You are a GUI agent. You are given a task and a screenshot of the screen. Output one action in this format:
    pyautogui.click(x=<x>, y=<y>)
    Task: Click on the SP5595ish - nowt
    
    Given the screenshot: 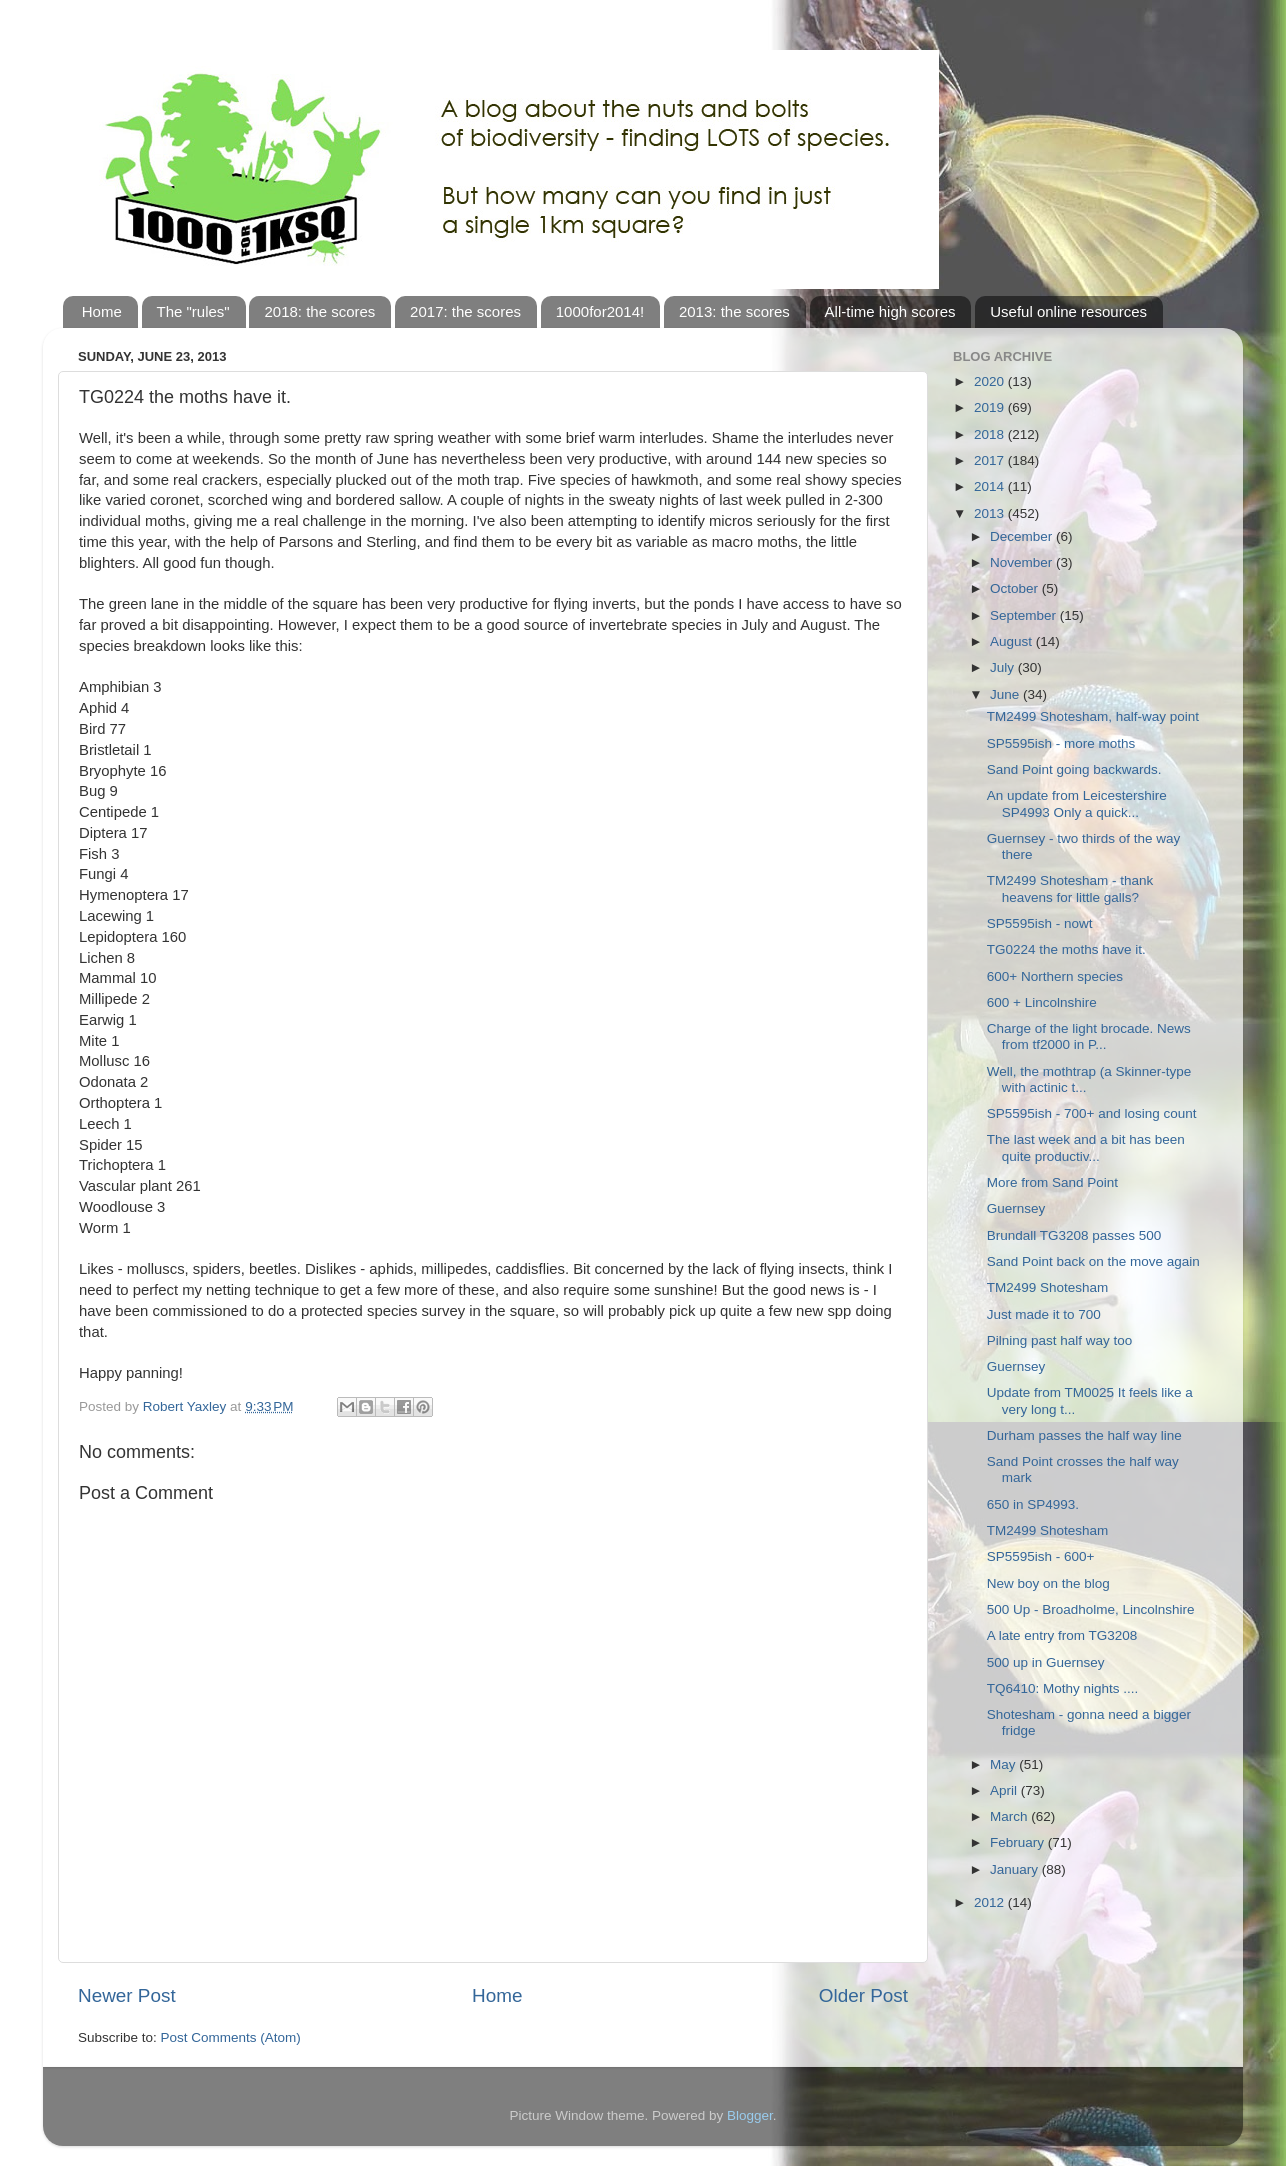 What is the action you would take?
    pyautogui.click(x=1040, y=923)
    